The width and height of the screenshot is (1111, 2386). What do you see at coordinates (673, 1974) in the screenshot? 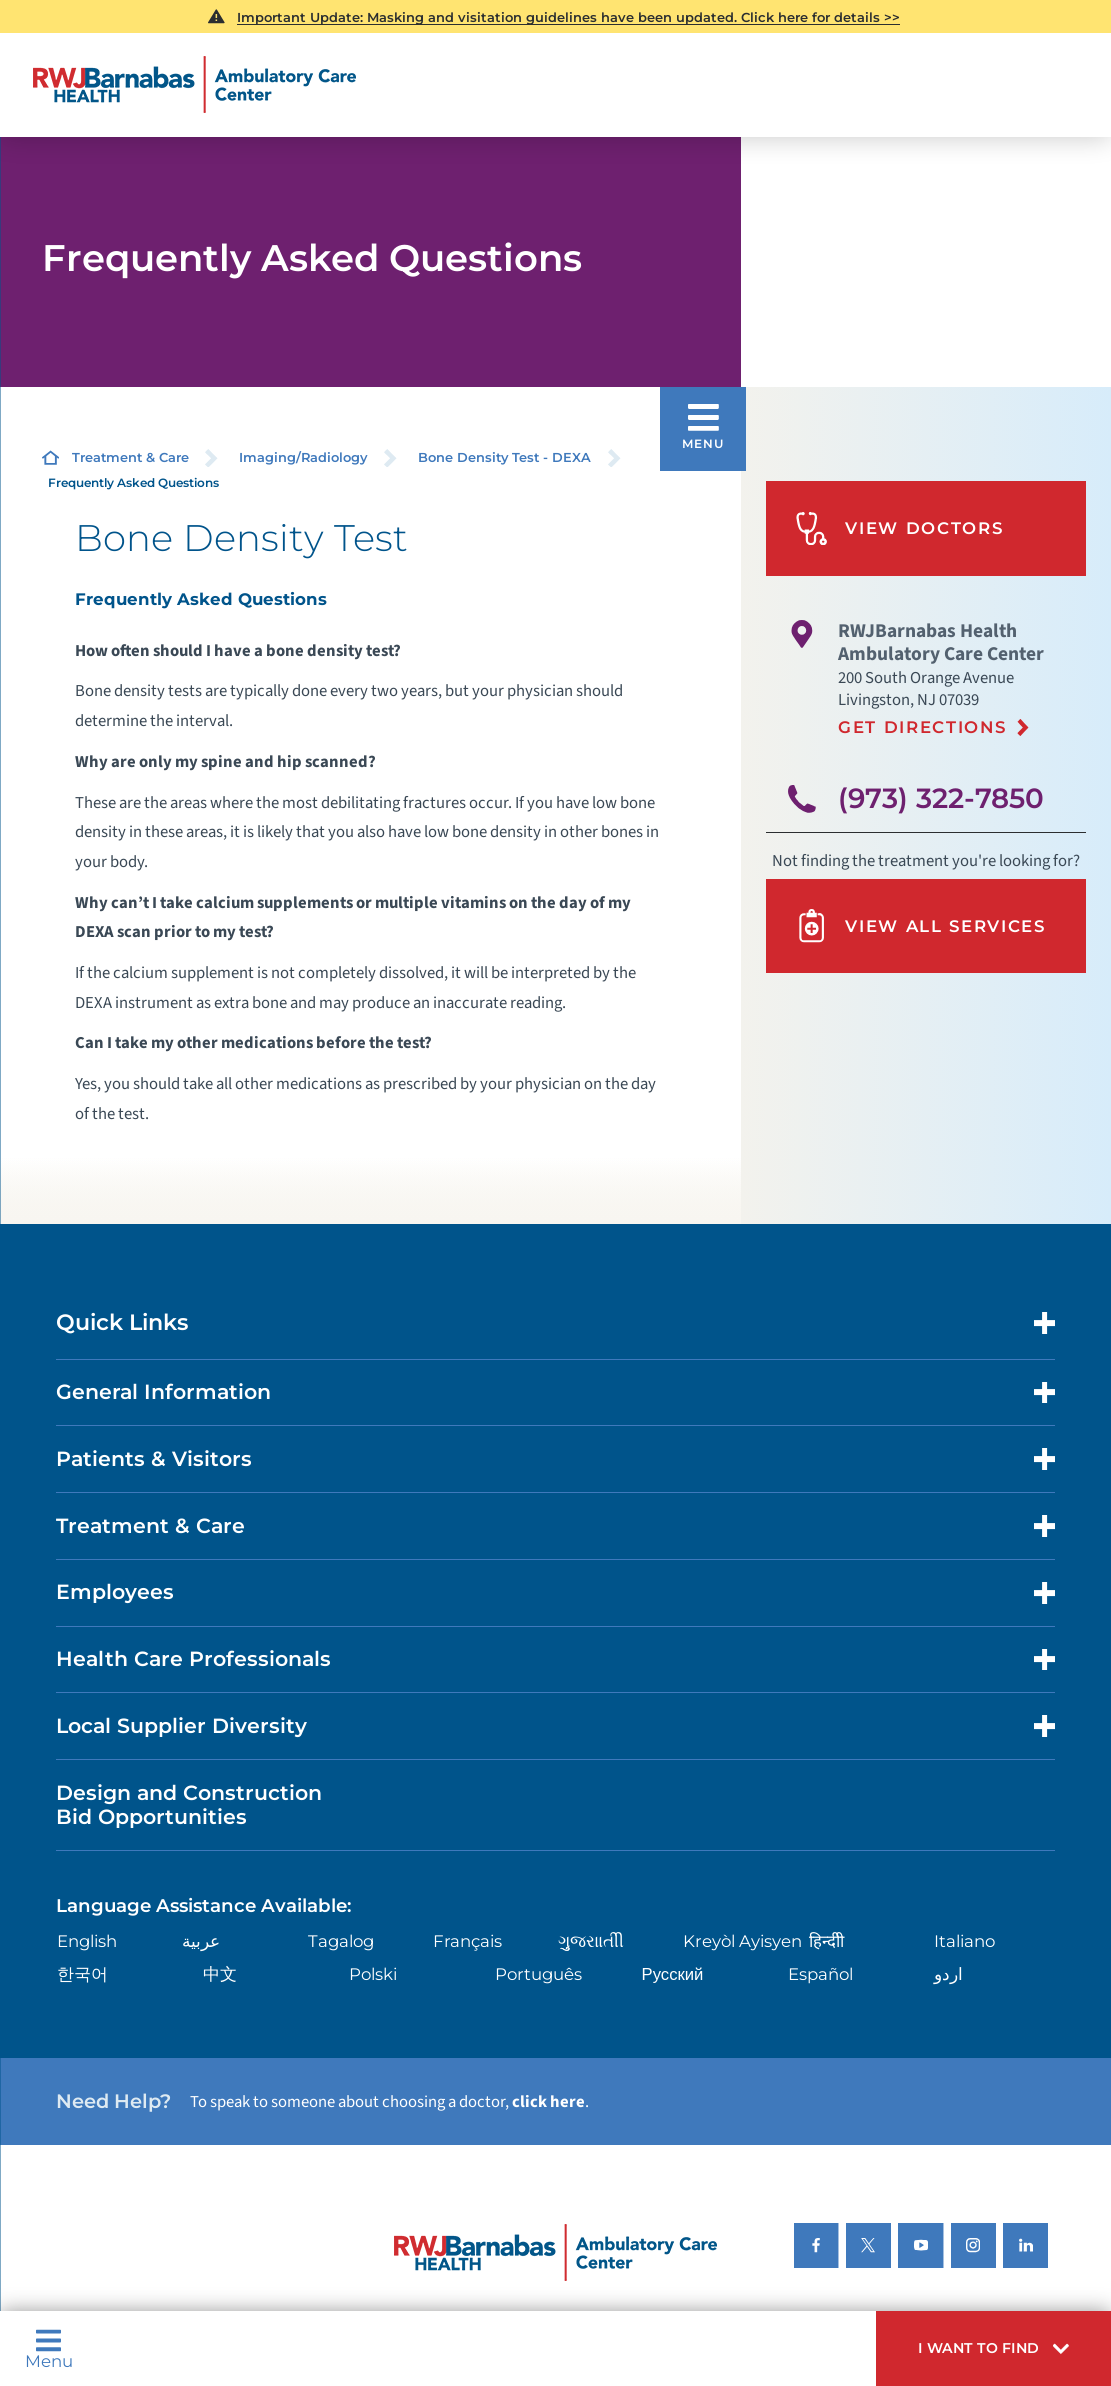
I see `Русский` at bounding box center [673, 1974].